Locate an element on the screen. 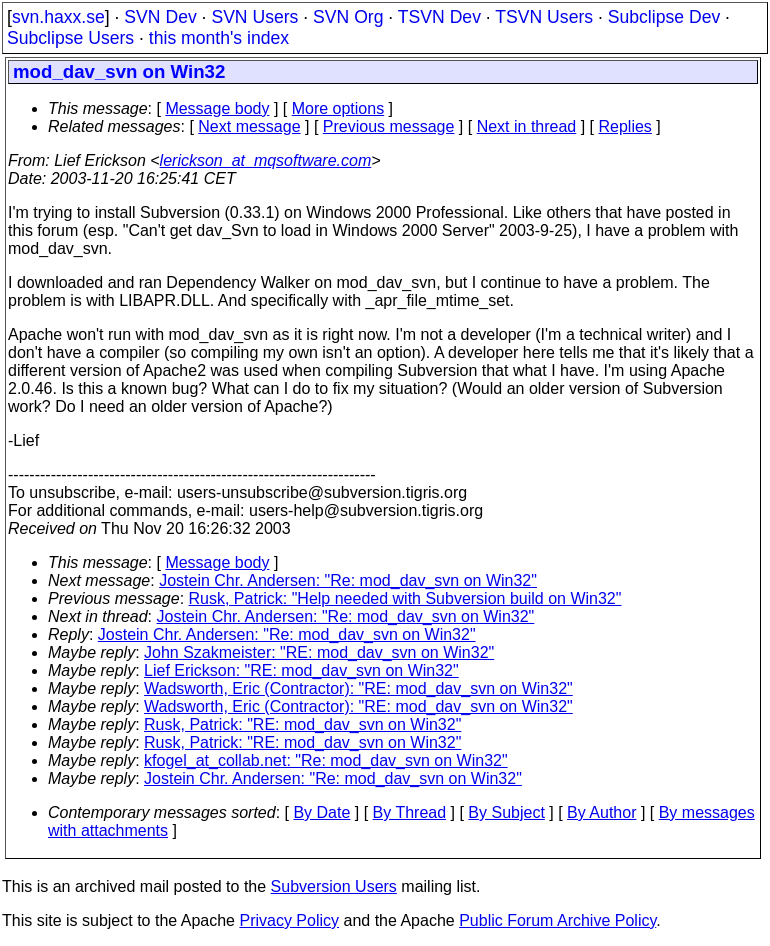 The height and width of the screenshot is (946, 770). TSVN Users is located at coordinates (544, 17).